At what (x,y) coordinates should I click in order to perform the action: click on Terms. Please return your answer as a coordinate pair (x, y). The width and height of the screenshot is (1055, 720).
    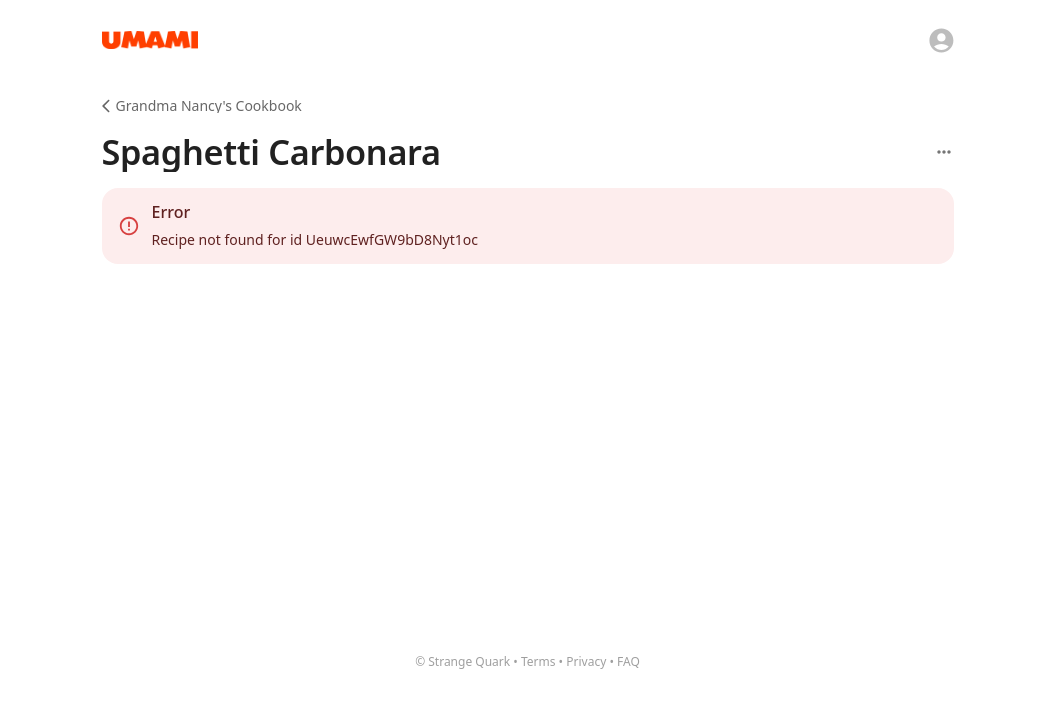
    Looking at the image, I should click on (538, 661).